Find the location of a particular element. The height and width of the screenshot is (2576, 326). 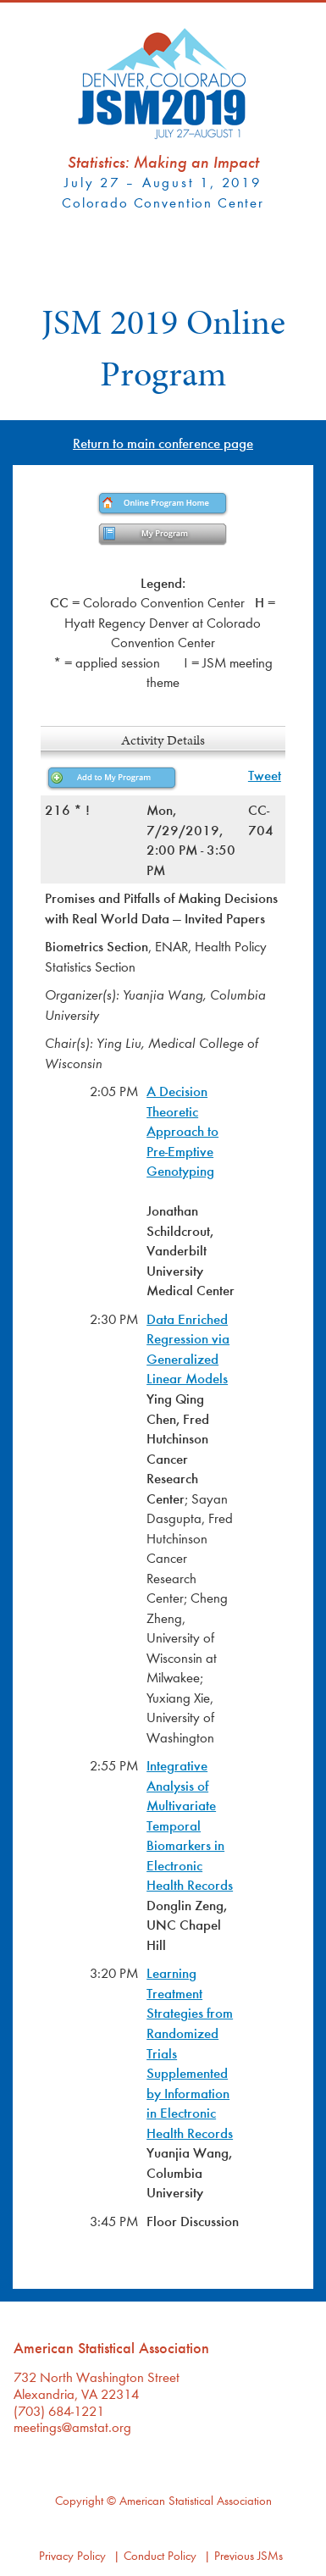

Tweet is located at coordinates (264, 774).